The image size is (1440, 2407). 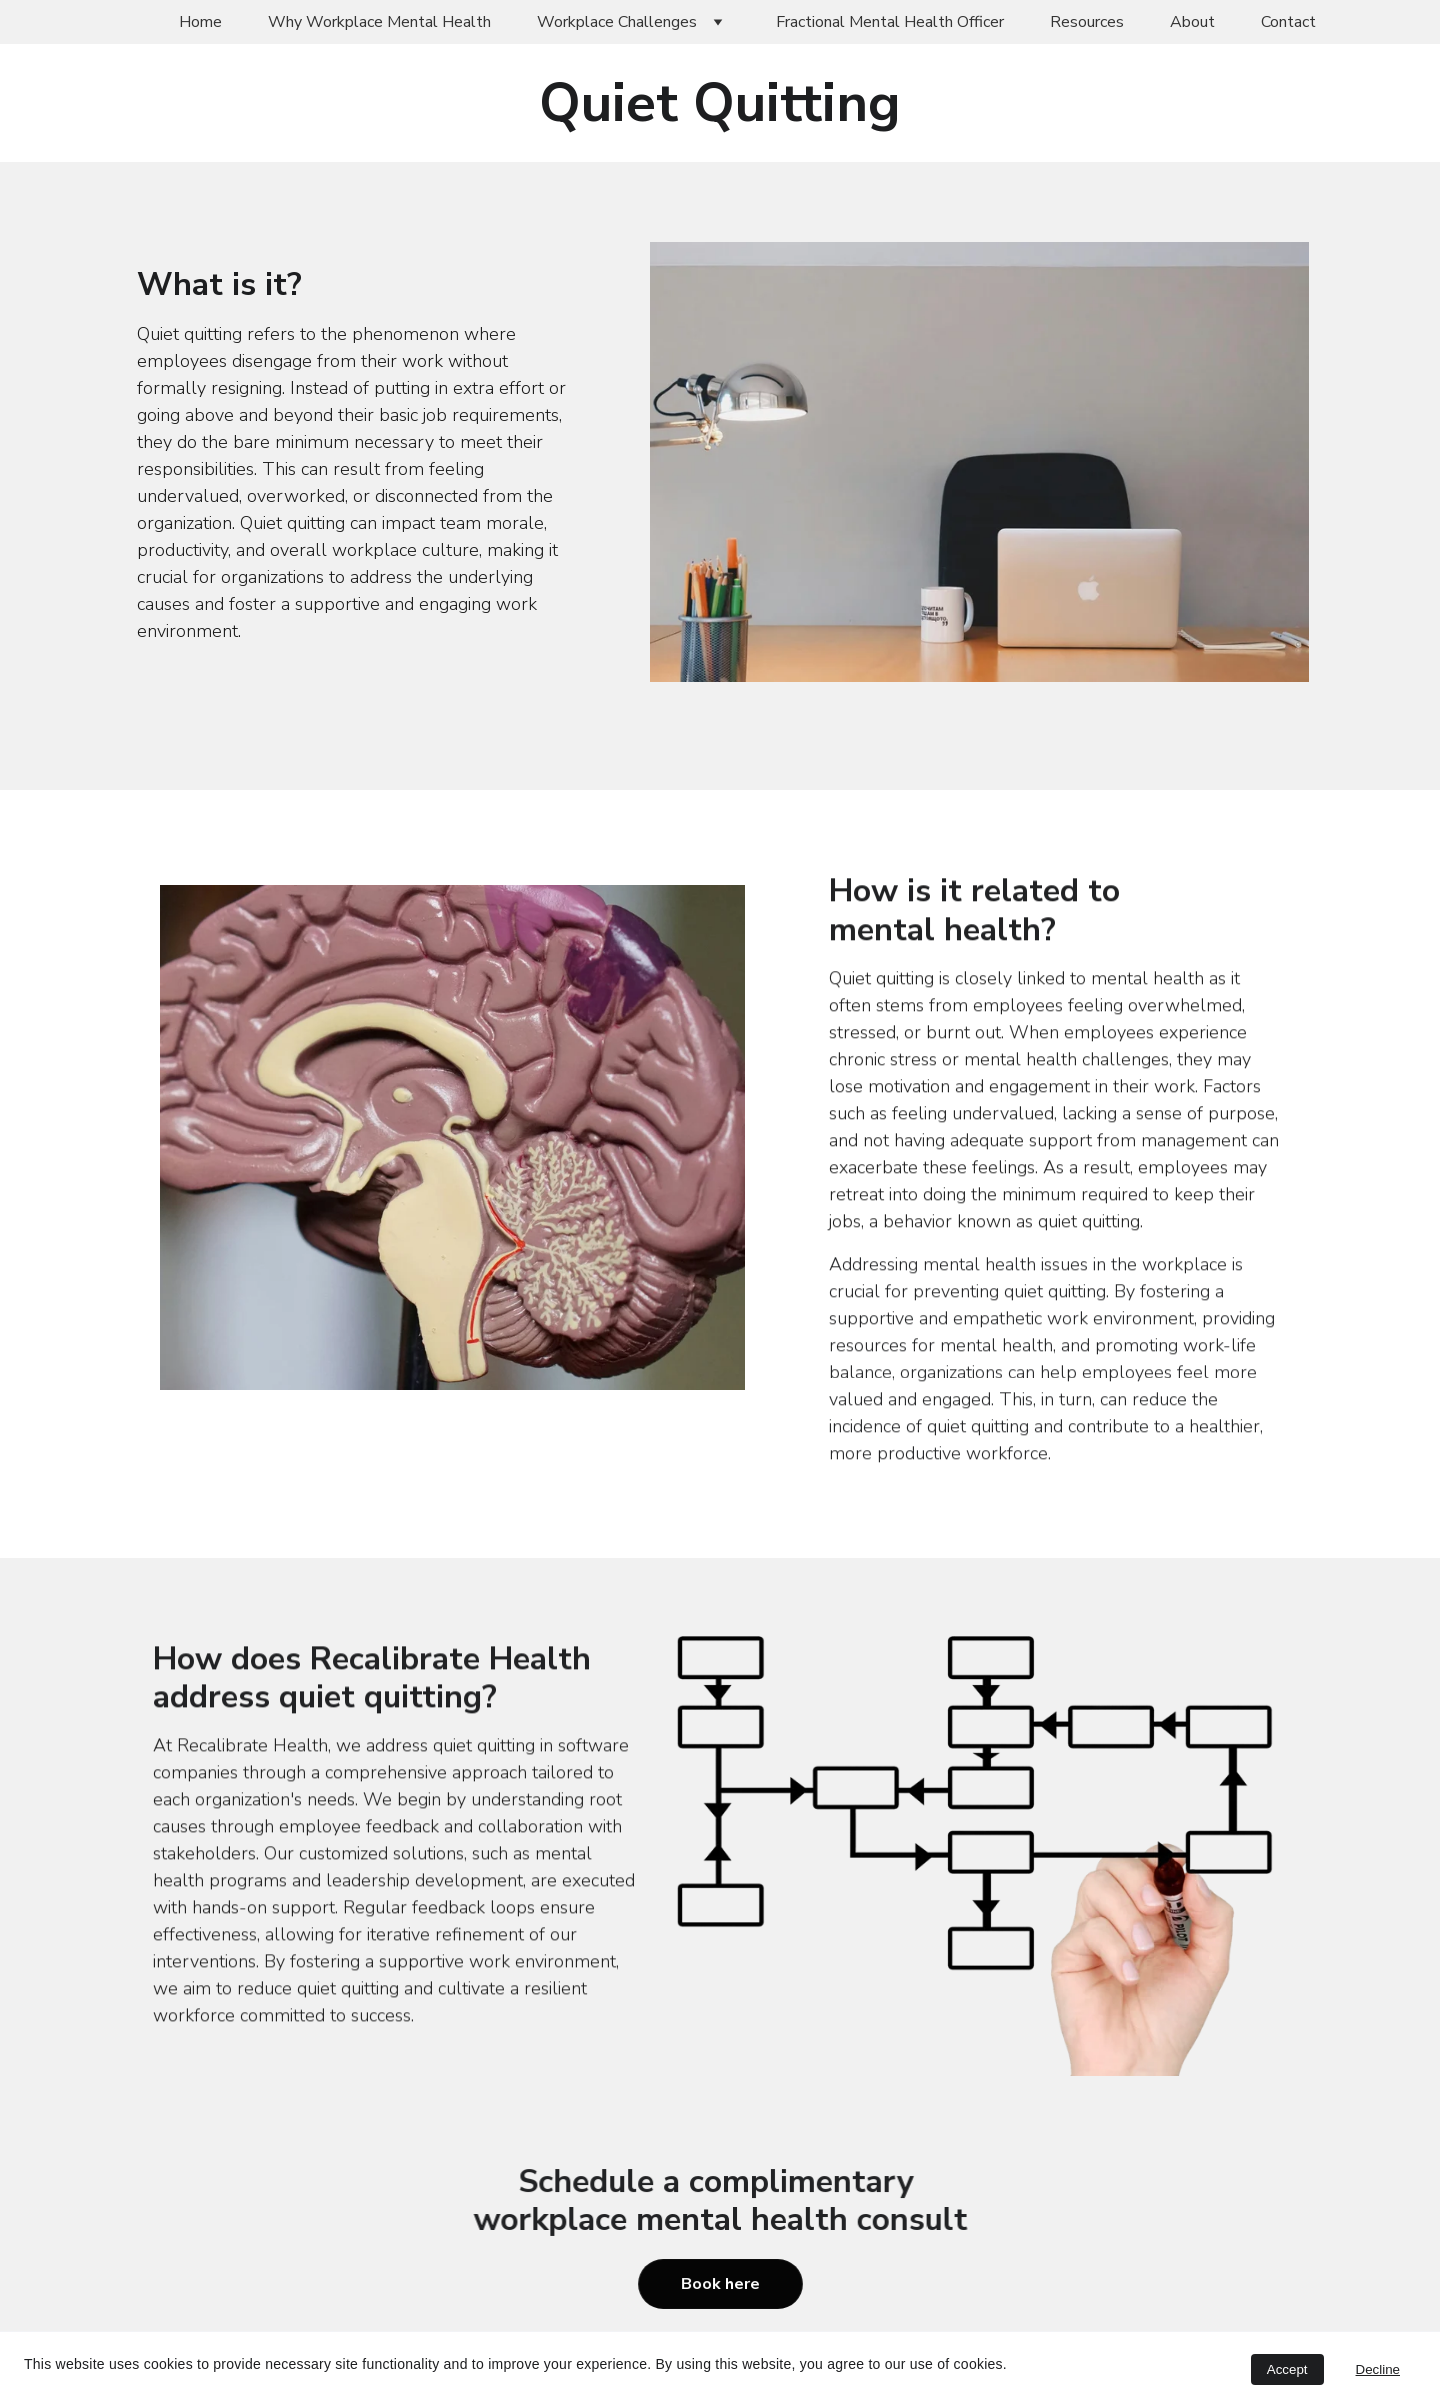 I want to click on Fractional Mental Health Officer, so click(x=890, y=22).